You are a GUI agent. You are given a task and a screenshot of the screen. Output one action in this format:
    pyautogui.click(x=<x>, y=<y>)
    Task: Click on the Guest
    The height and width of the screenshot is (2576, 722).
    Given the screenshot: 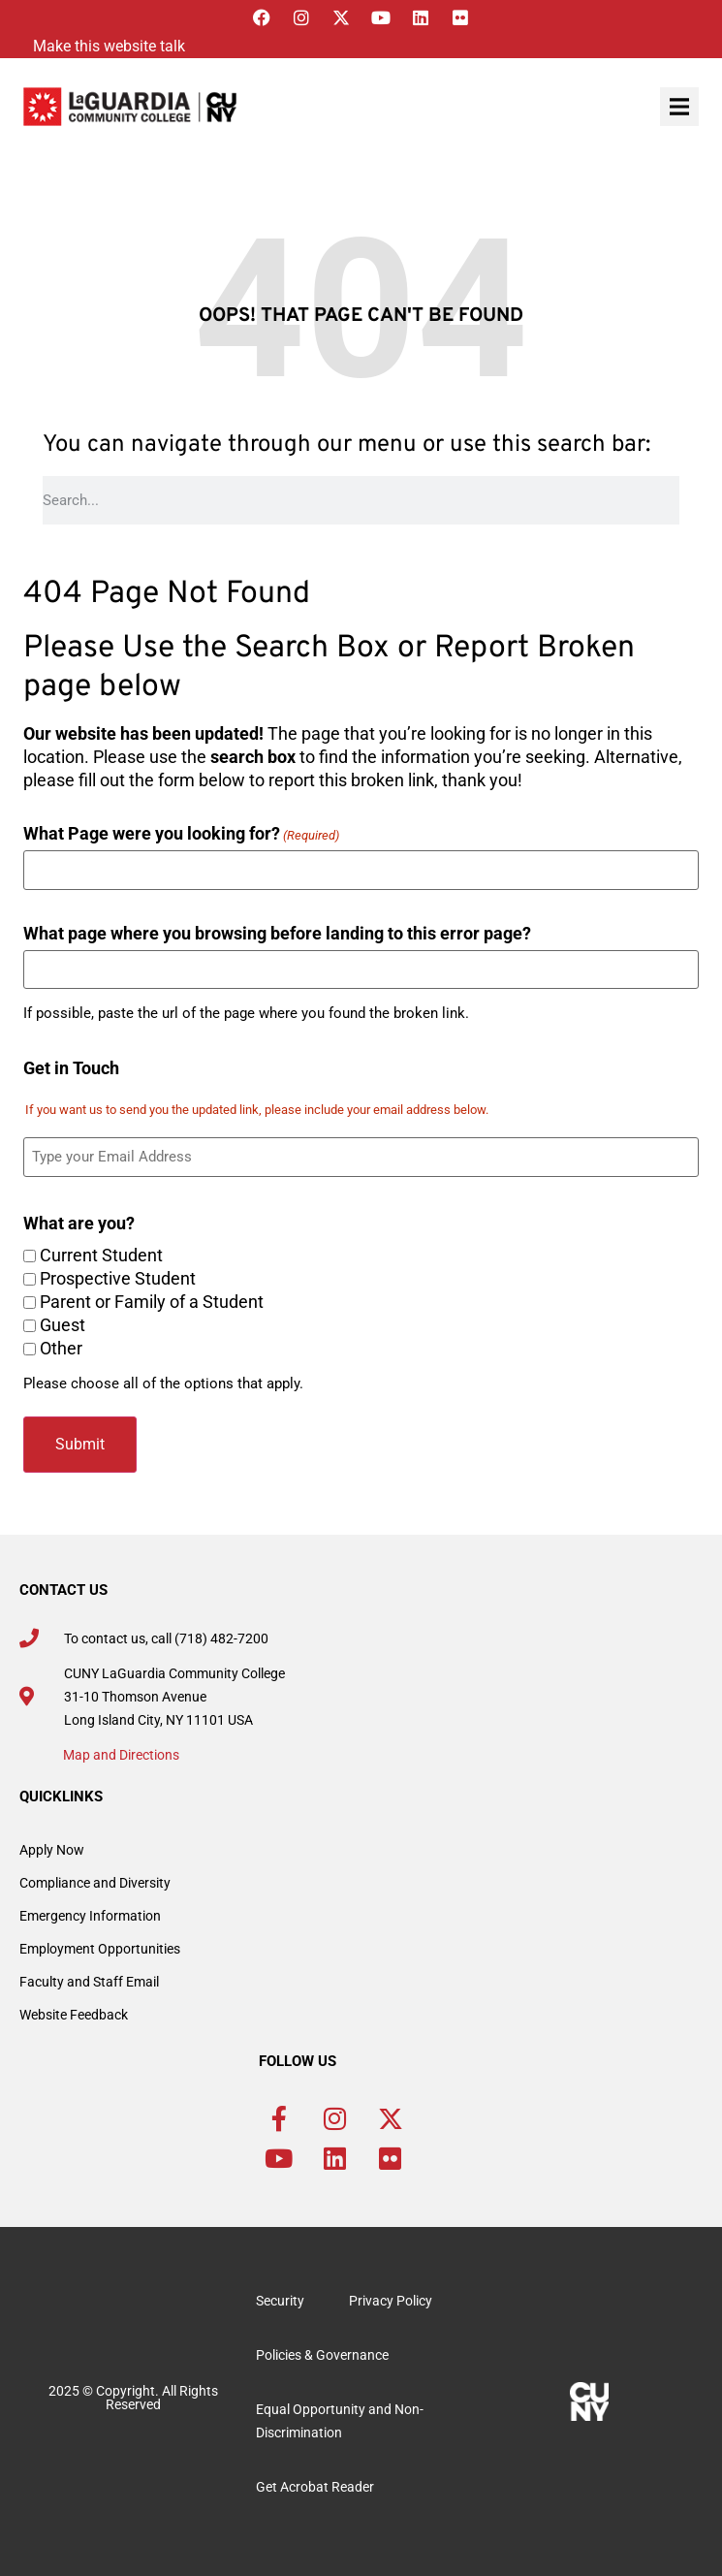 What is the action you would take?
    pyautogui.click(x=62, y=1325)
    